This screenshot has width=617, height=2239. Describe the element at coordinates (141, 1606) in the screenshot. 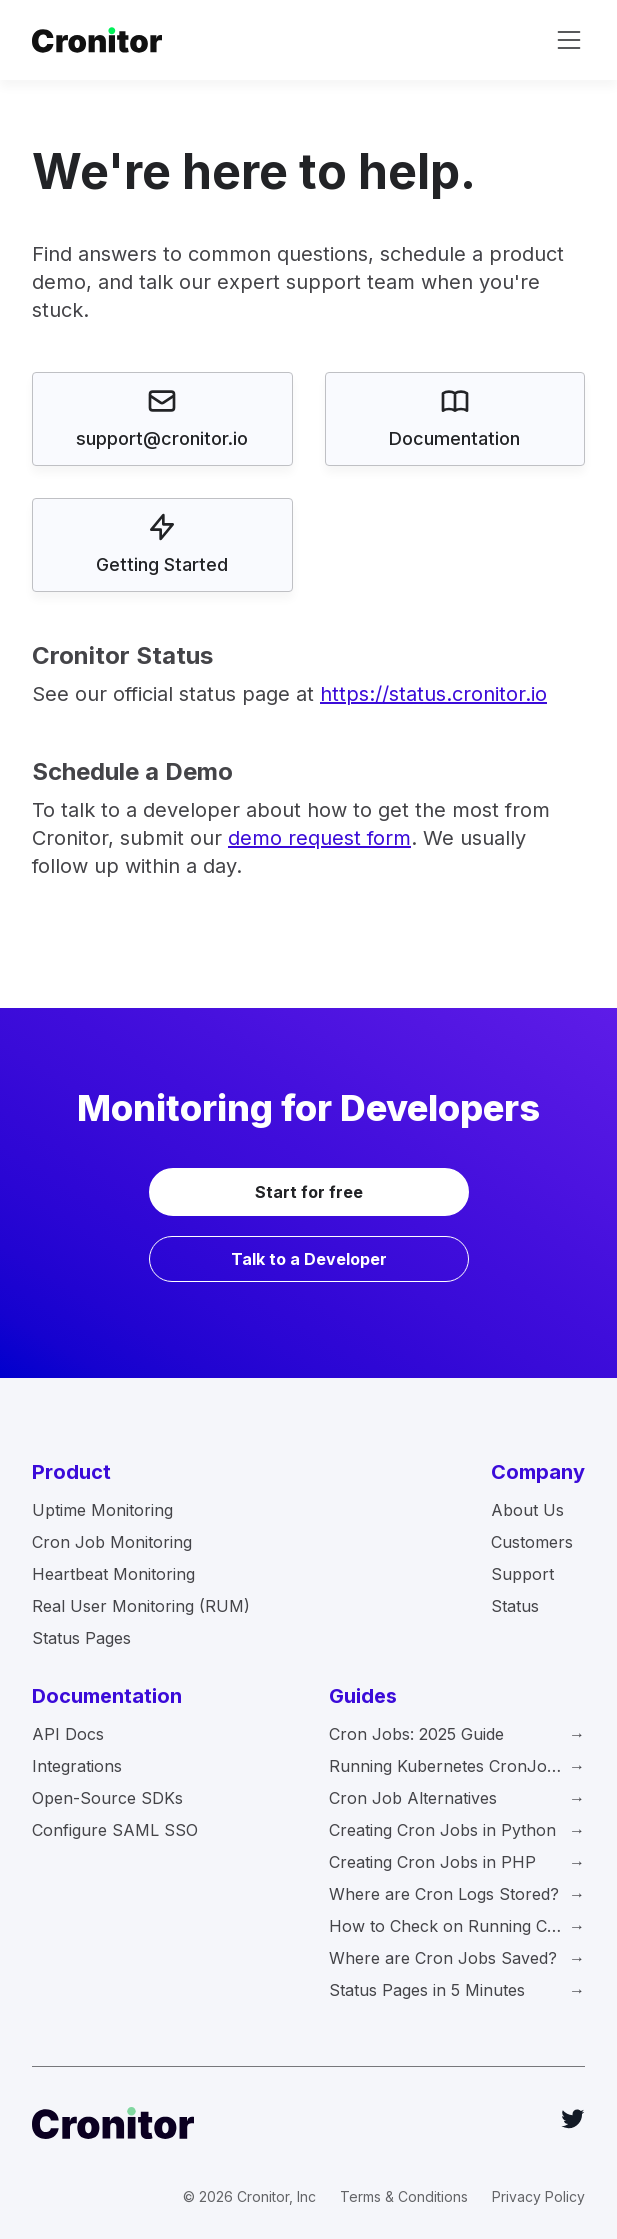

I see `Real User Monitoring (RUM)` at that location.